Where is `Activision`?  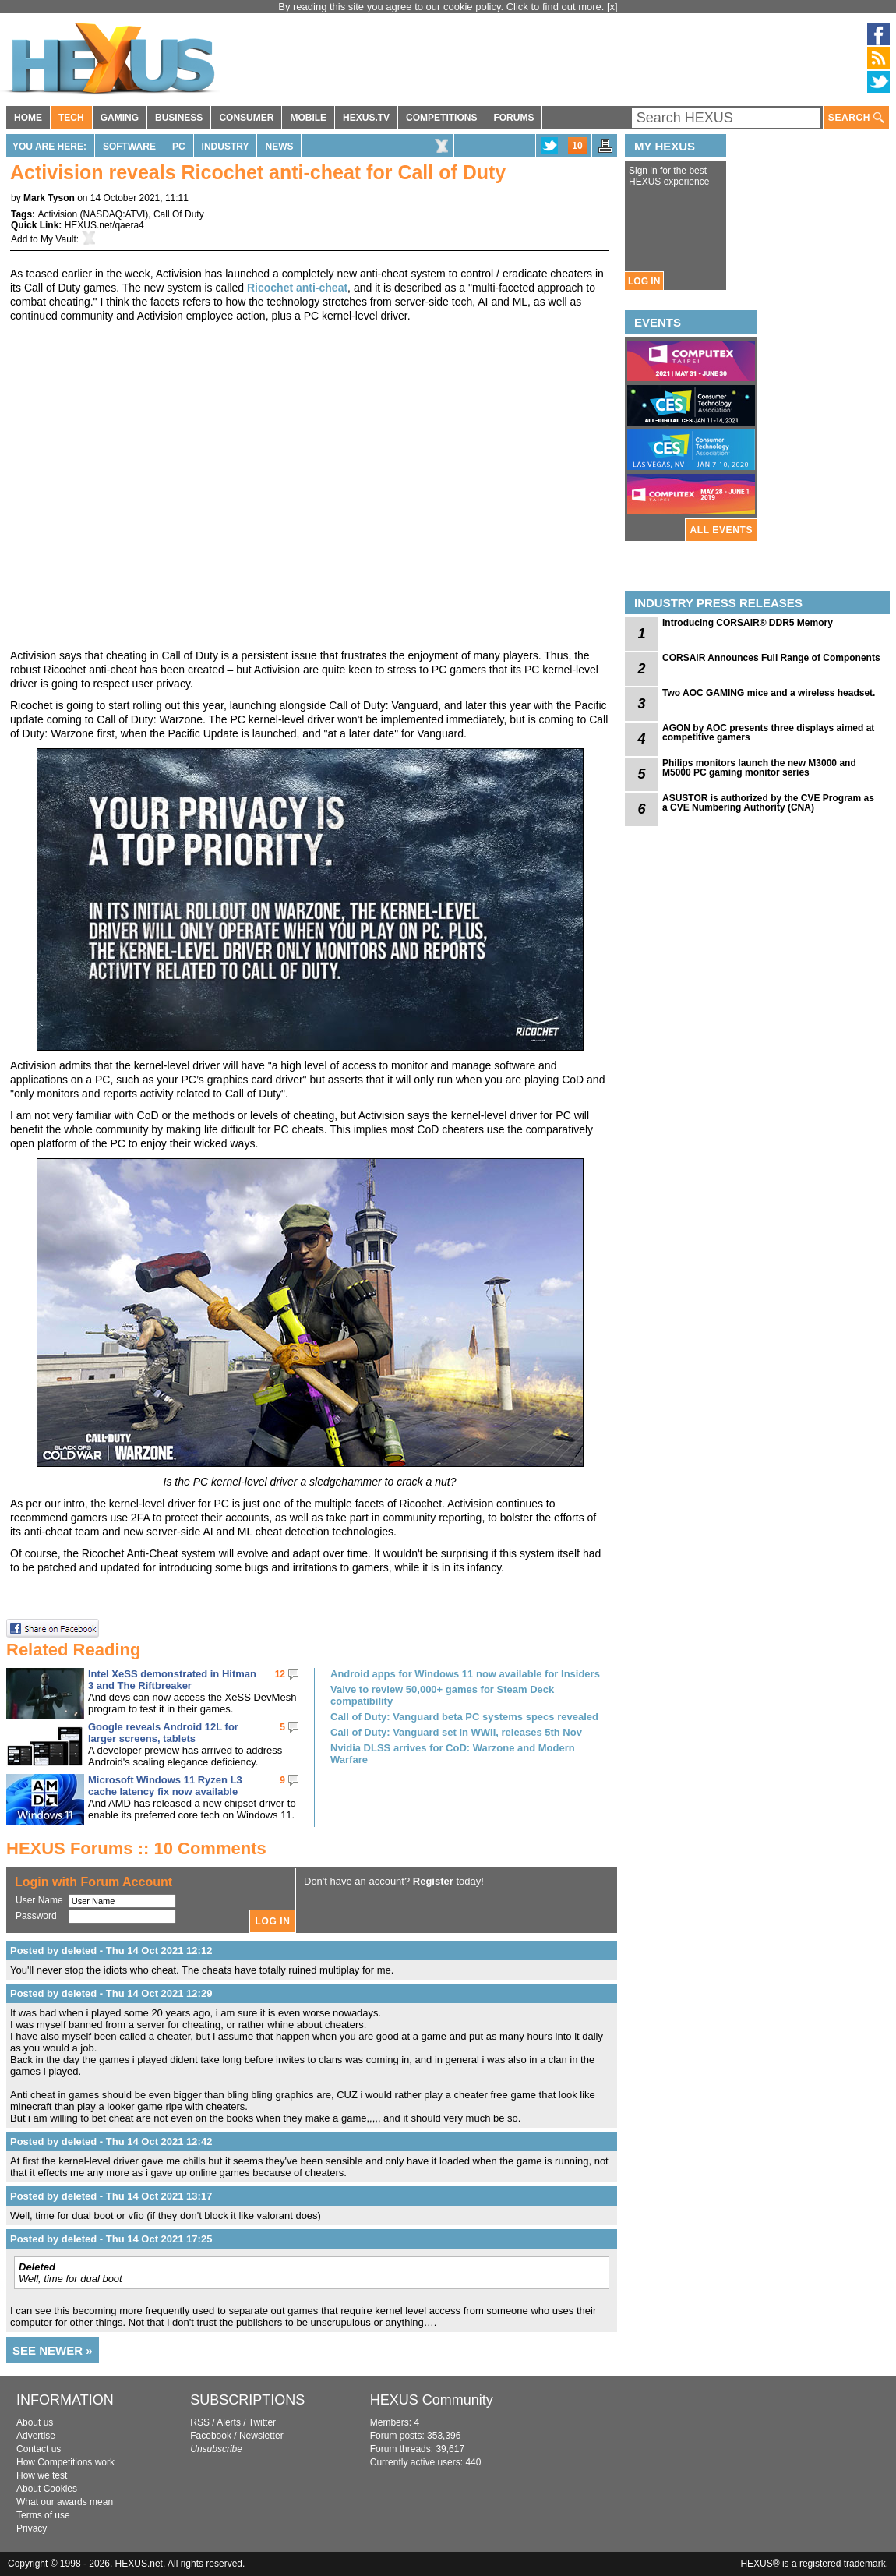
Activision is located at coordinates (57, 214).